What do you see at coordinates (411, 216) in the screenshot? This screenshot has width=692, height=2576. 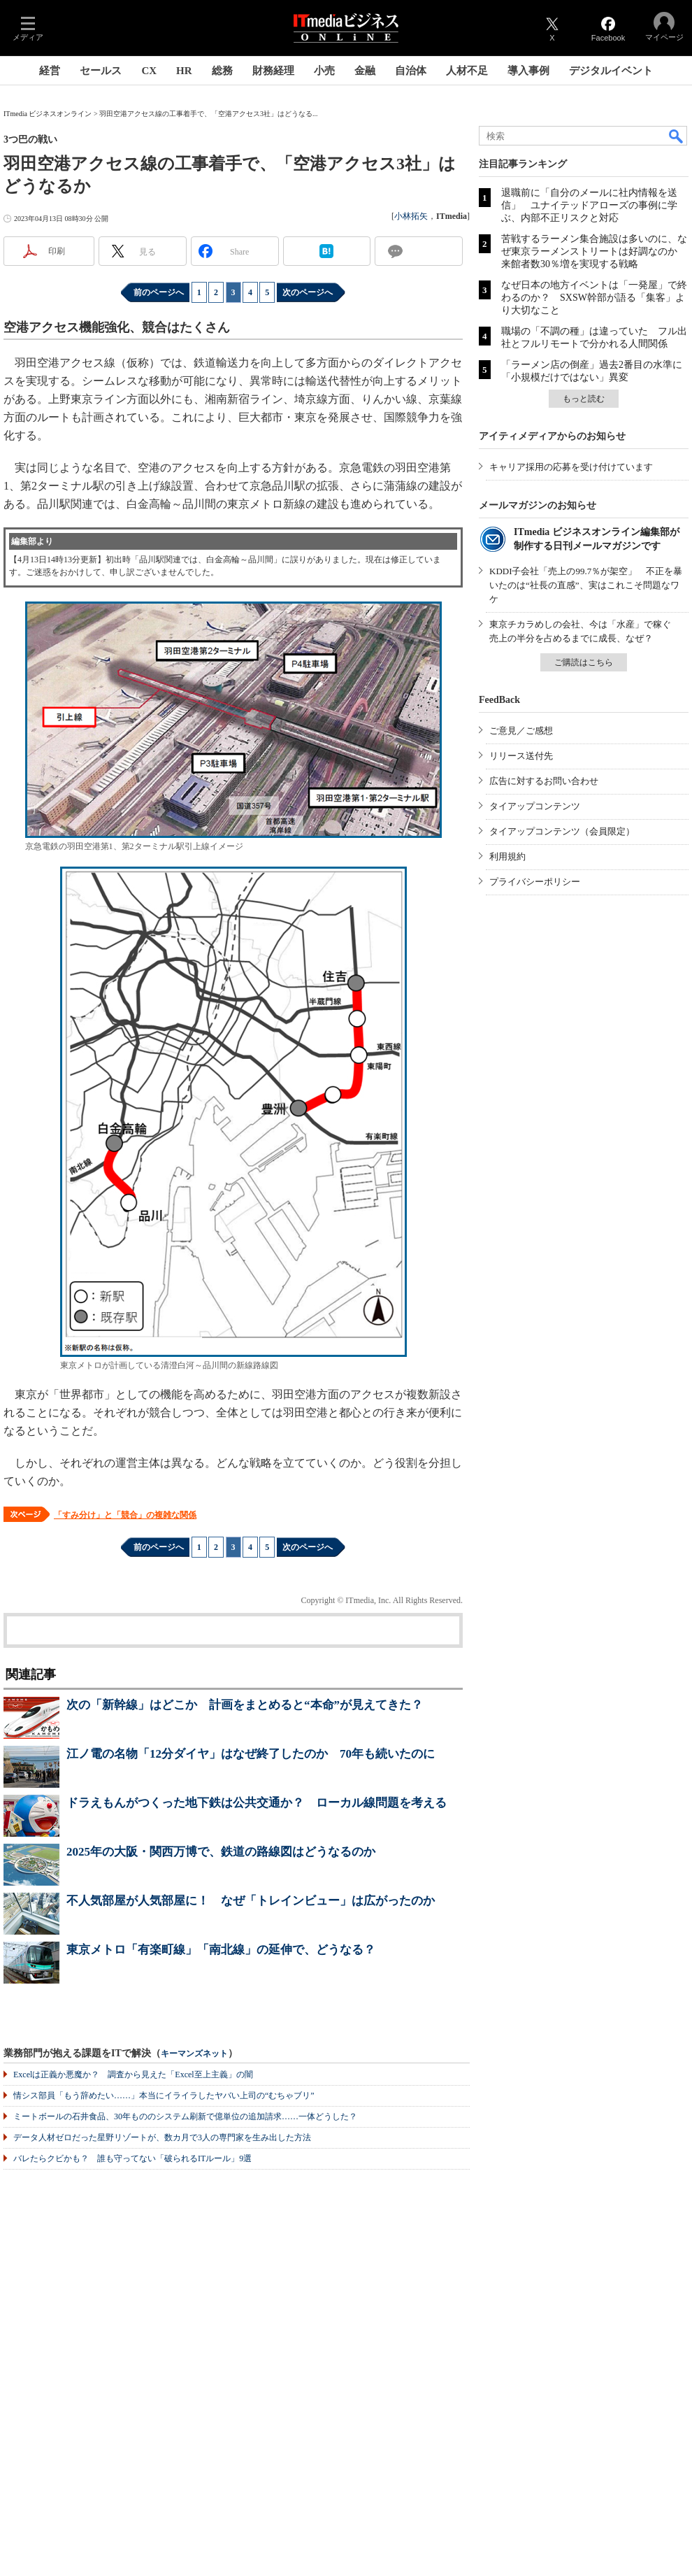 I see `小林拓矢` at bounding box center [411, 216].